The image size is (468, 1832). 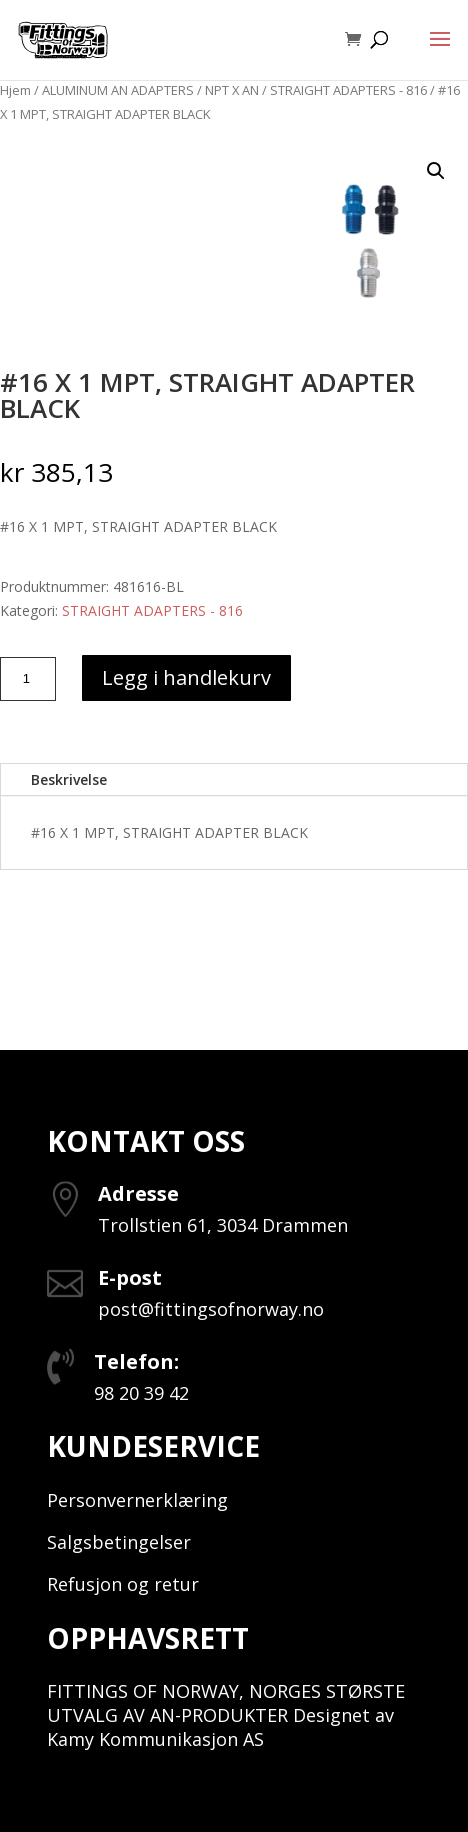 I want to click on STRAIGHT ADAPTERS - 816, so click(x=348, y=90).